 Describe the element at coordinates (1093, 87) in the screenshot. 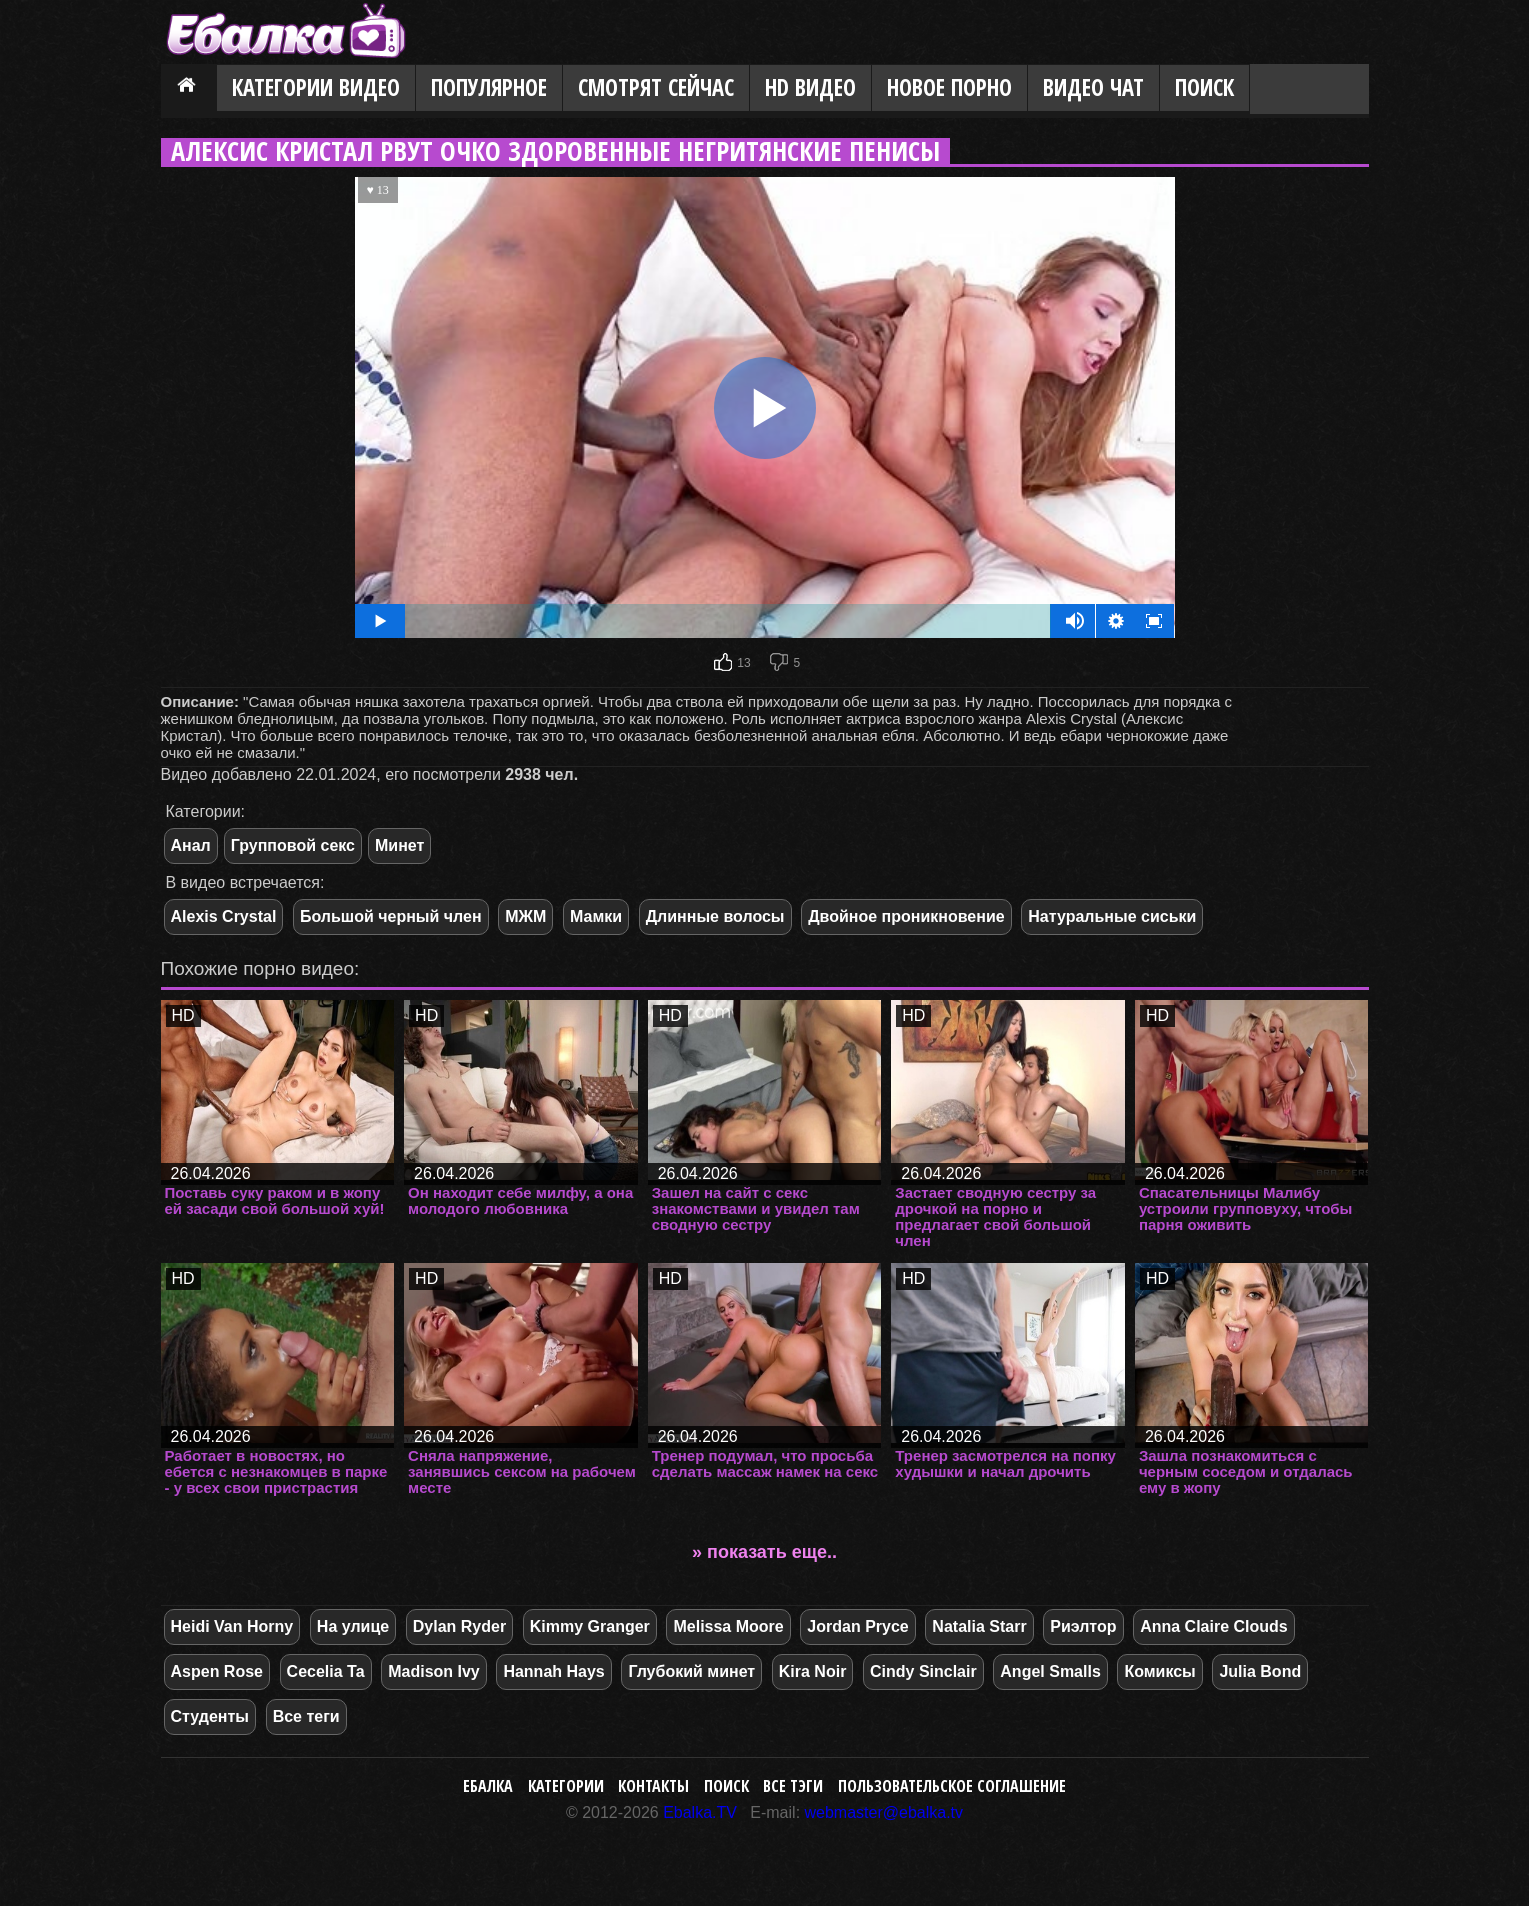

I see `Видео Чат` at that location.